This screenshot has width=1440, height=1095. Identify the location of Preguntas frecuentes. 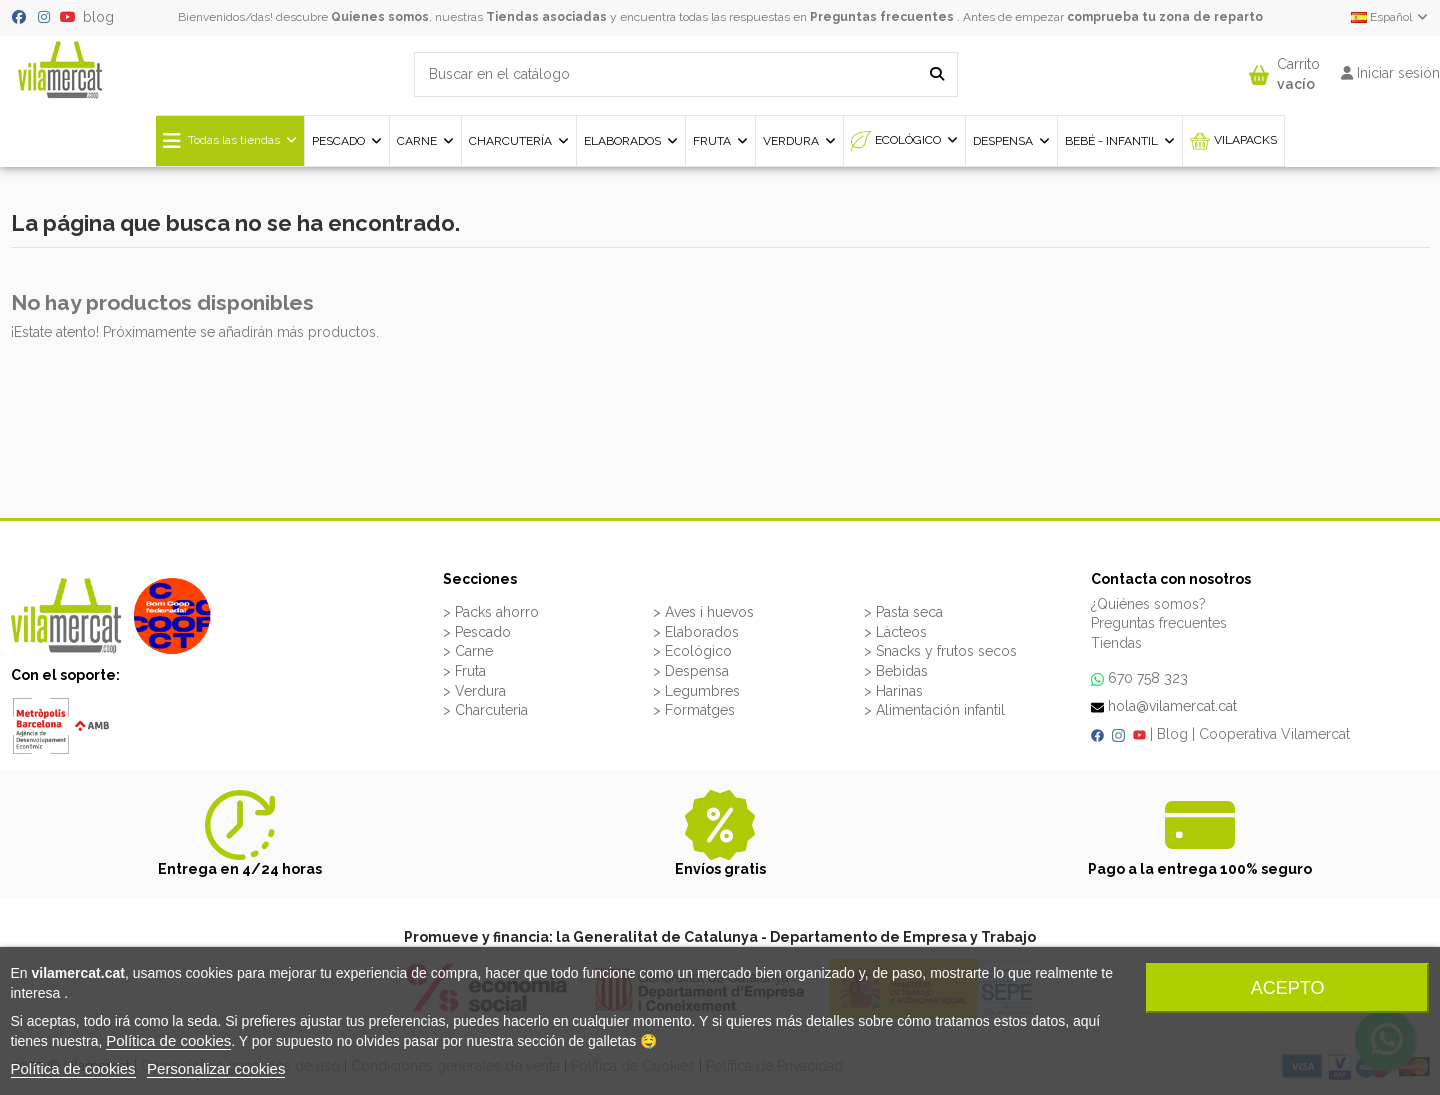
(882, 17).